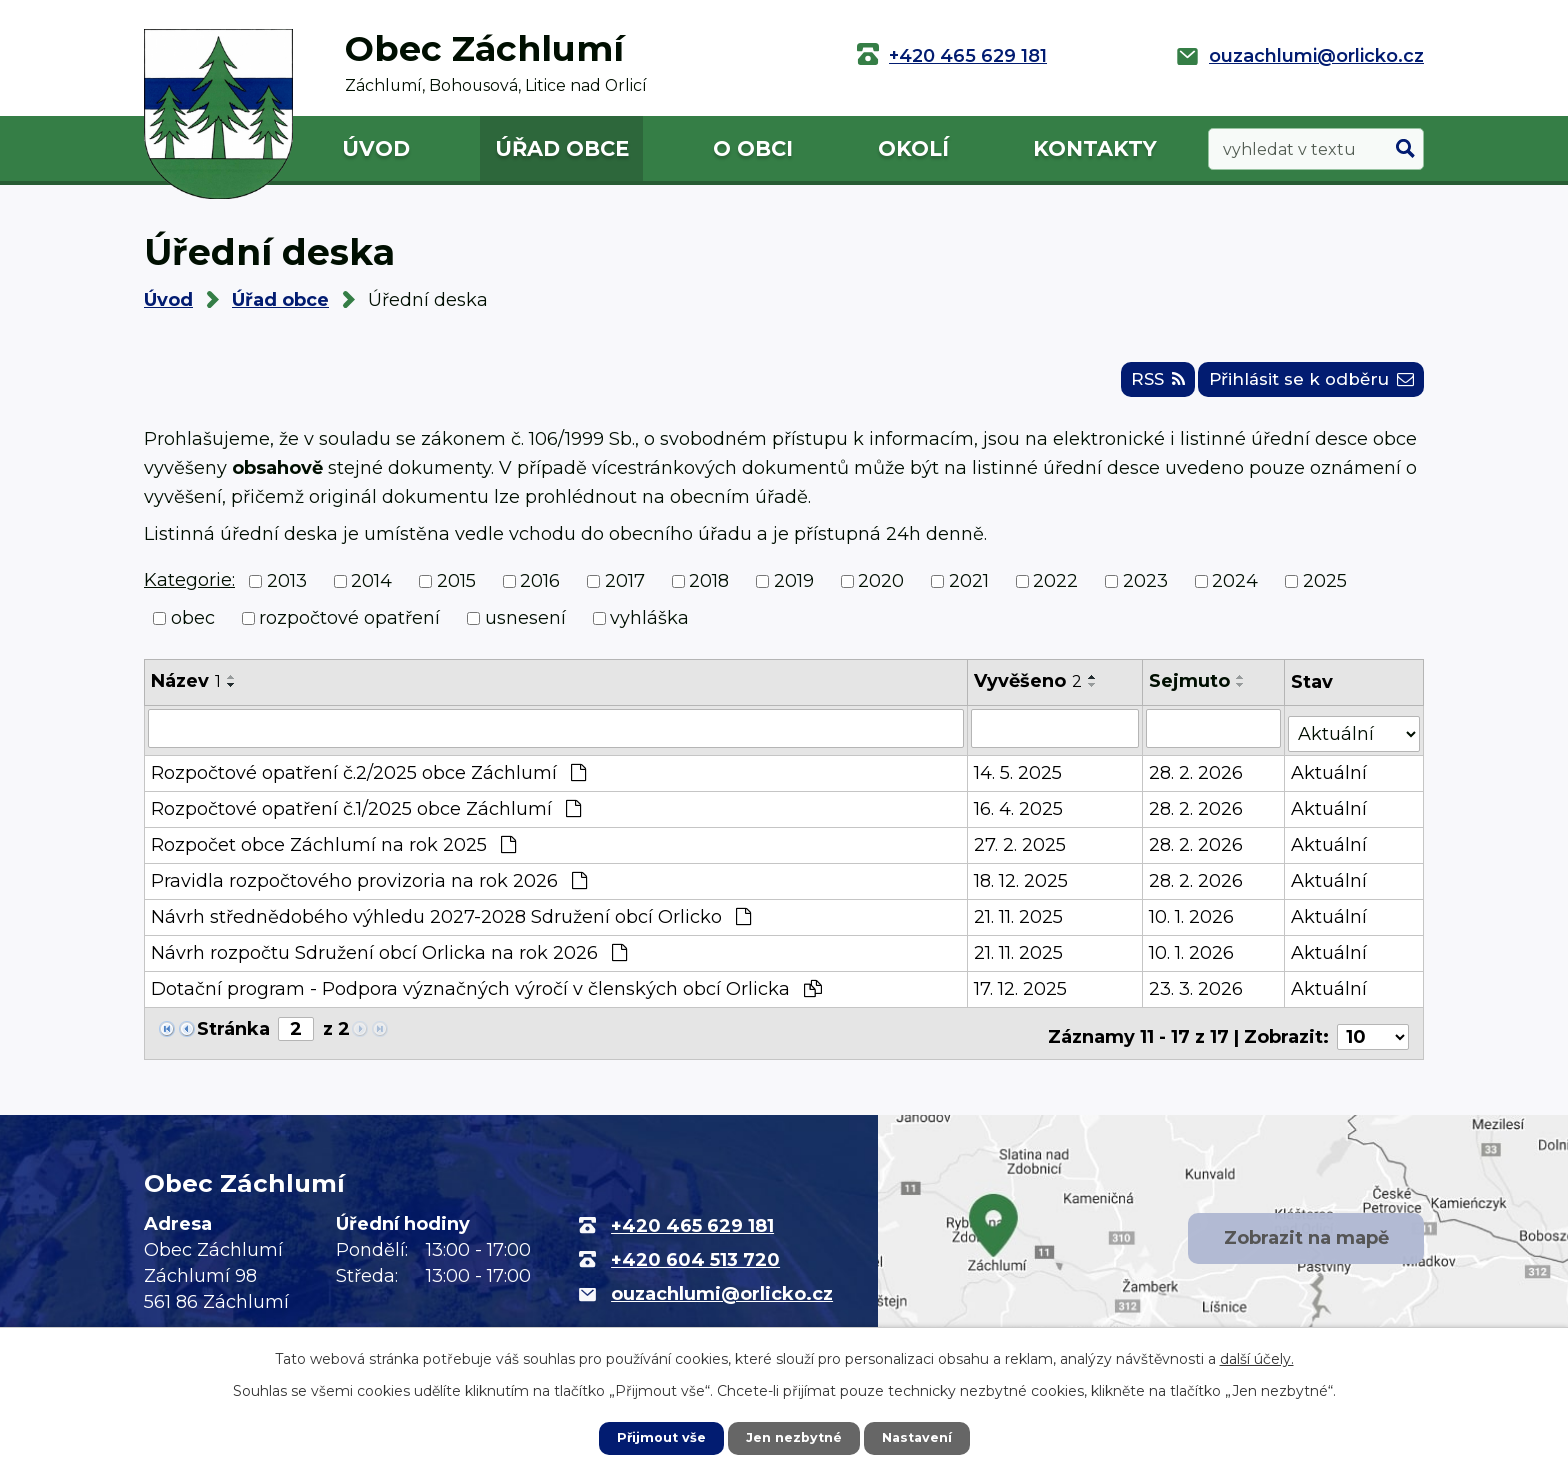 The height and width of the screenshot is (1474, 1568). What do you see at coordinates (1022, 993) in the screenshot?
I see `17. 12. 2025` at bounding box center [1022, 993].